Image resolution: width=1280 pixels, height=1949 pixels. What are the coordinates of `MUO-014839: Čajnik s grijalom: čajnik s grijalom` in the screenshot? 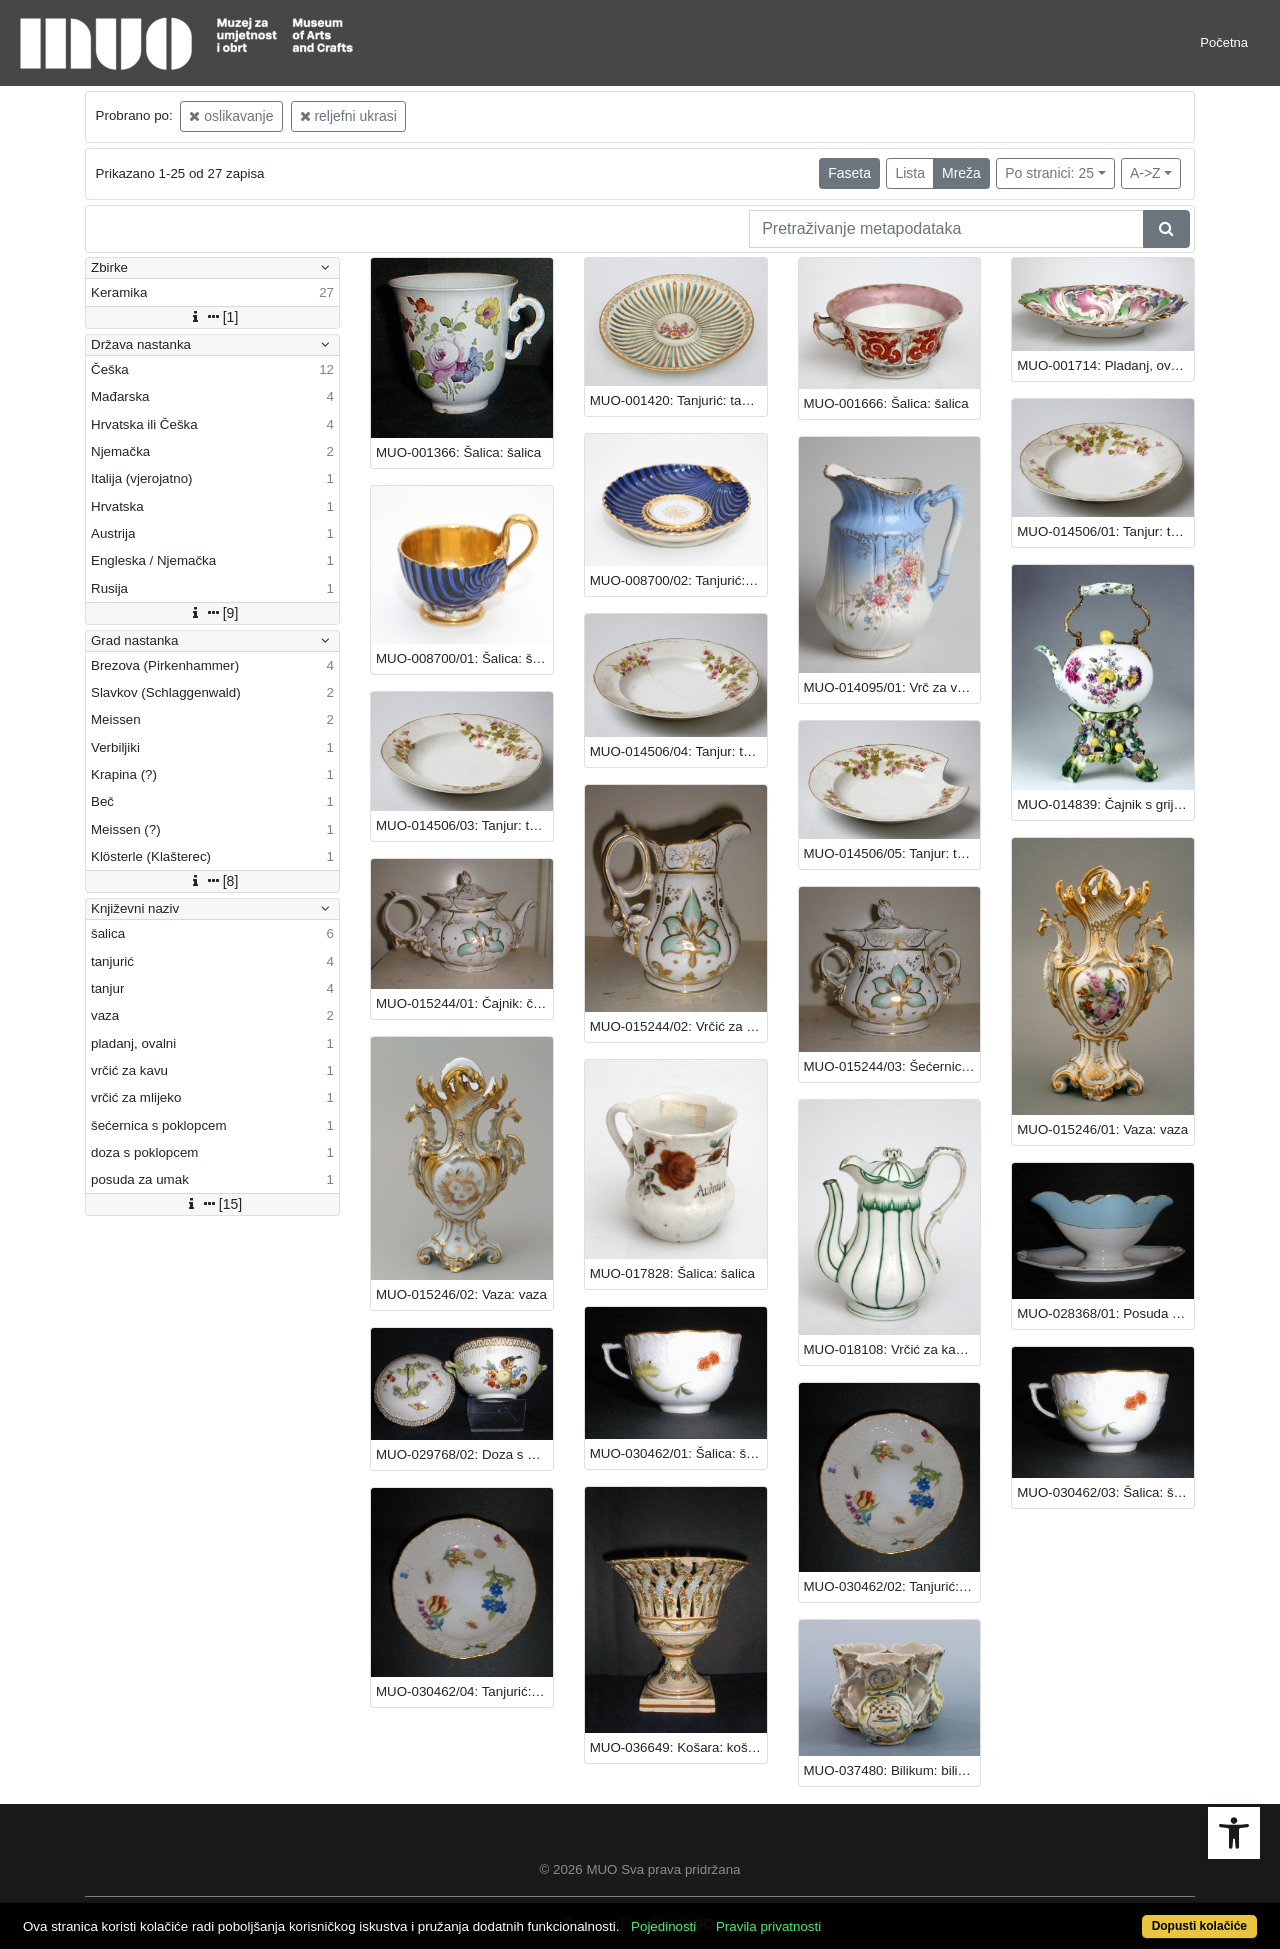 It's located at (1105, 804).